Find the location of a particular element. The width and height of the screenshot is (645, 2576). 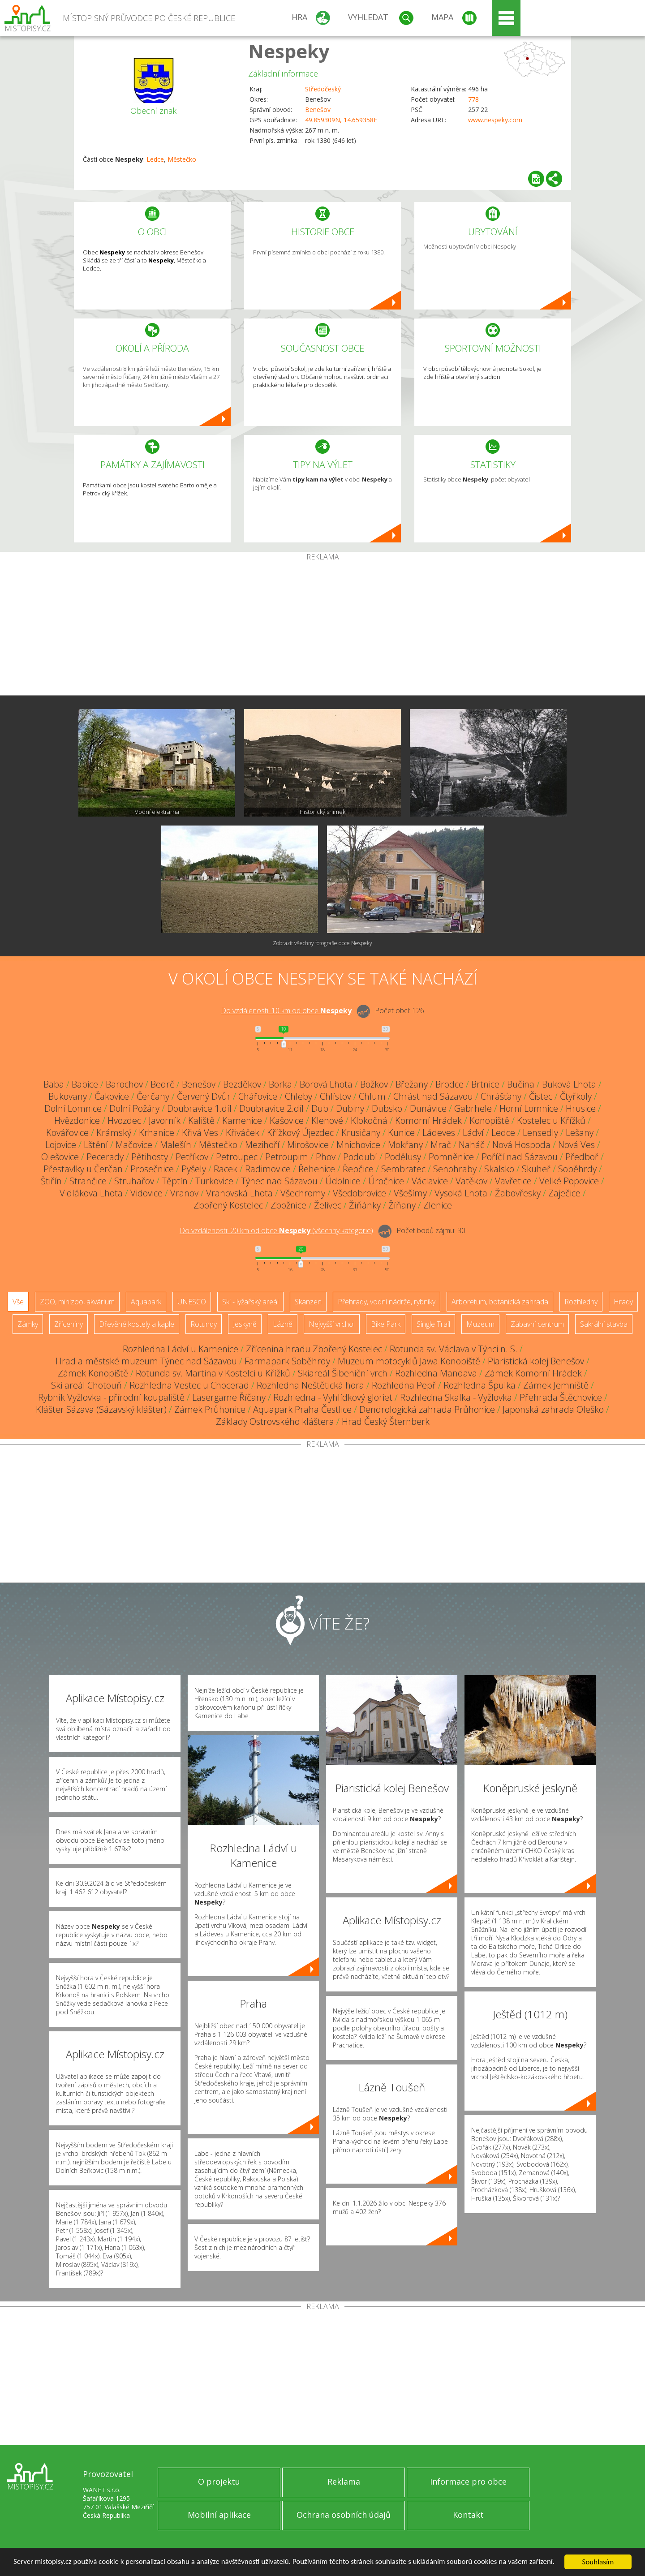

Kaliště is located at coordinates (201, 1120).